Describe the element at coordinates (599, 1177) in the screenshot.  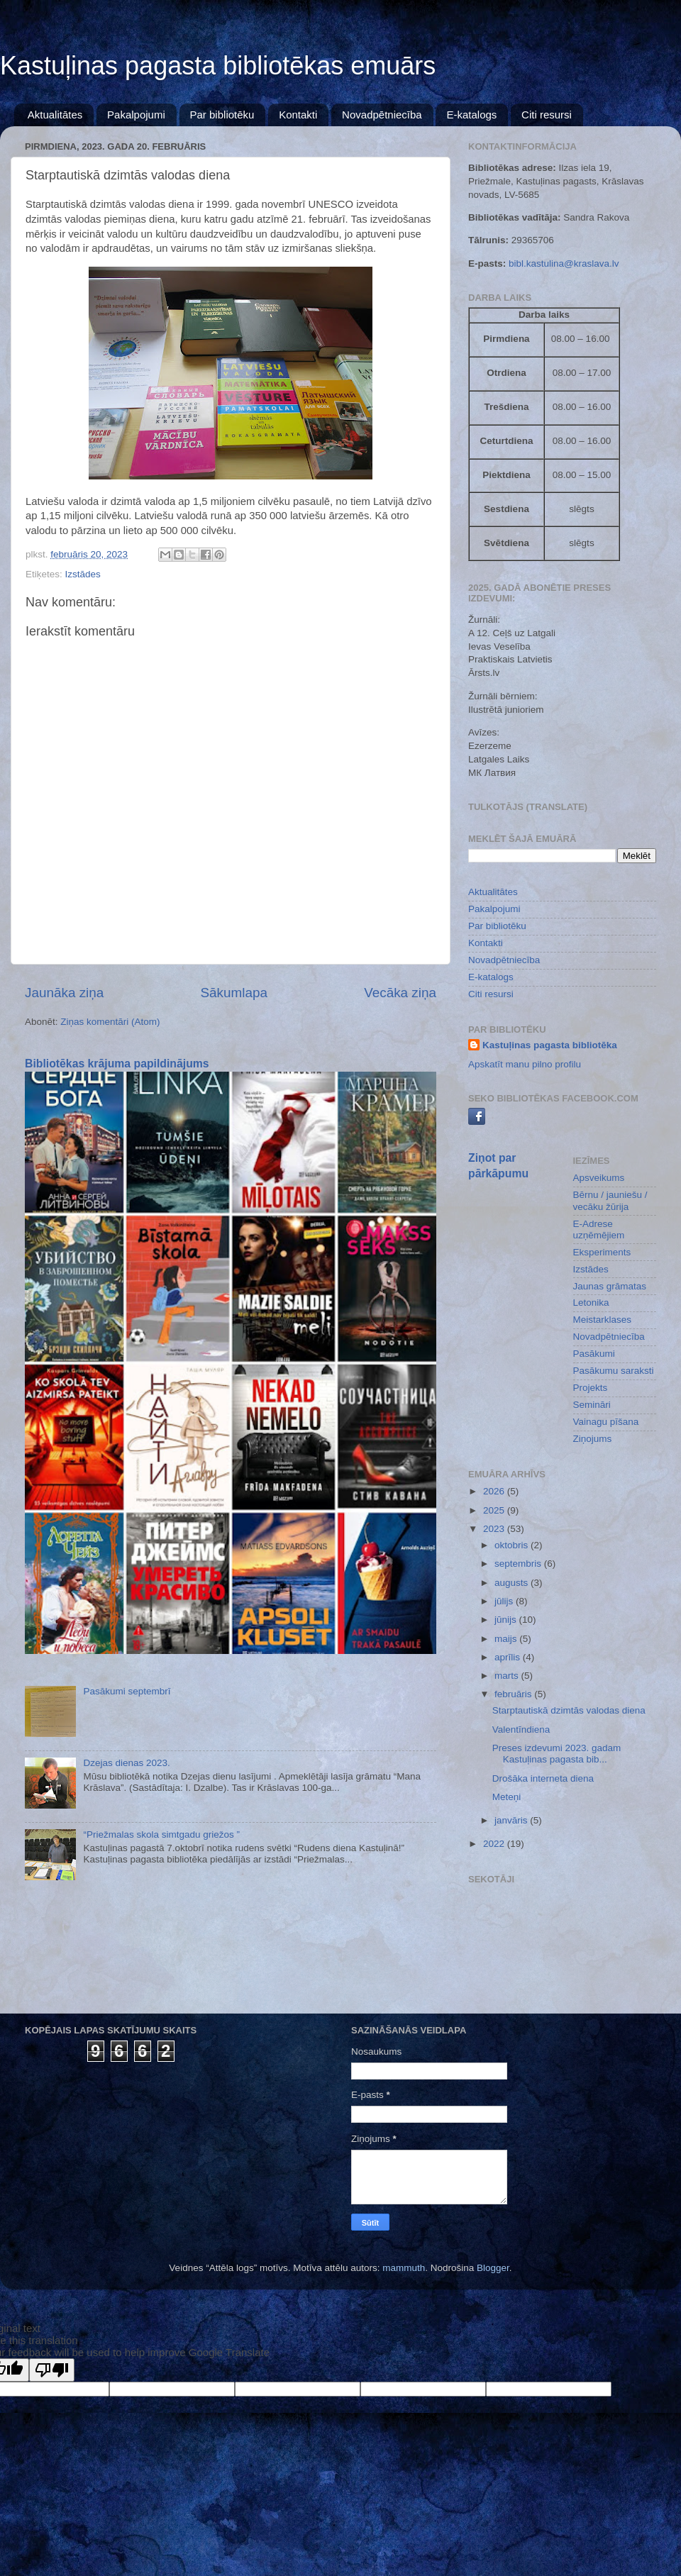
I see `Apsveikums` at that location.